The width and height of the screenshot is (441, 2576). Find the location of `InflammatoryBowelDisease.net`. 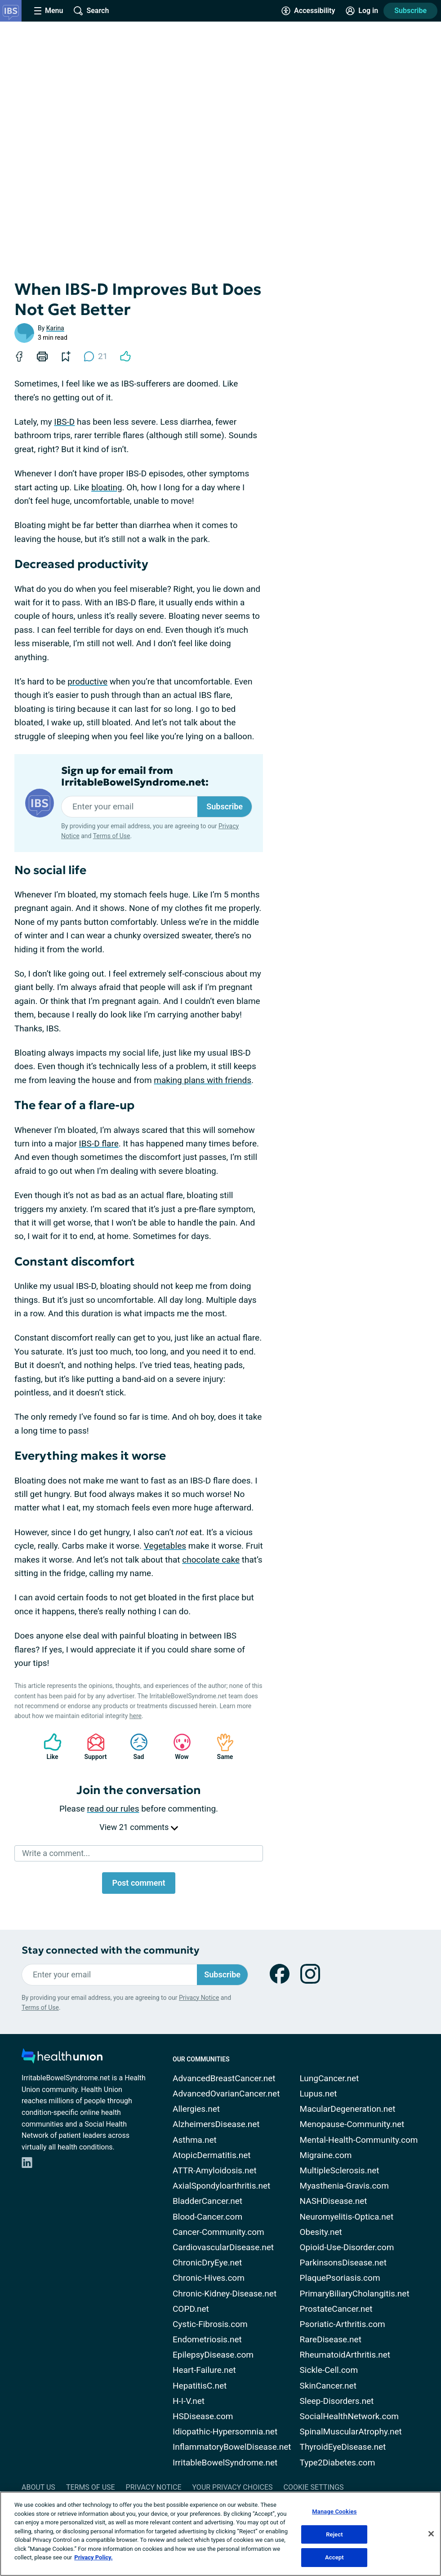

InflammatoryBowelDisease.net is located at coordinates (232, 2447).